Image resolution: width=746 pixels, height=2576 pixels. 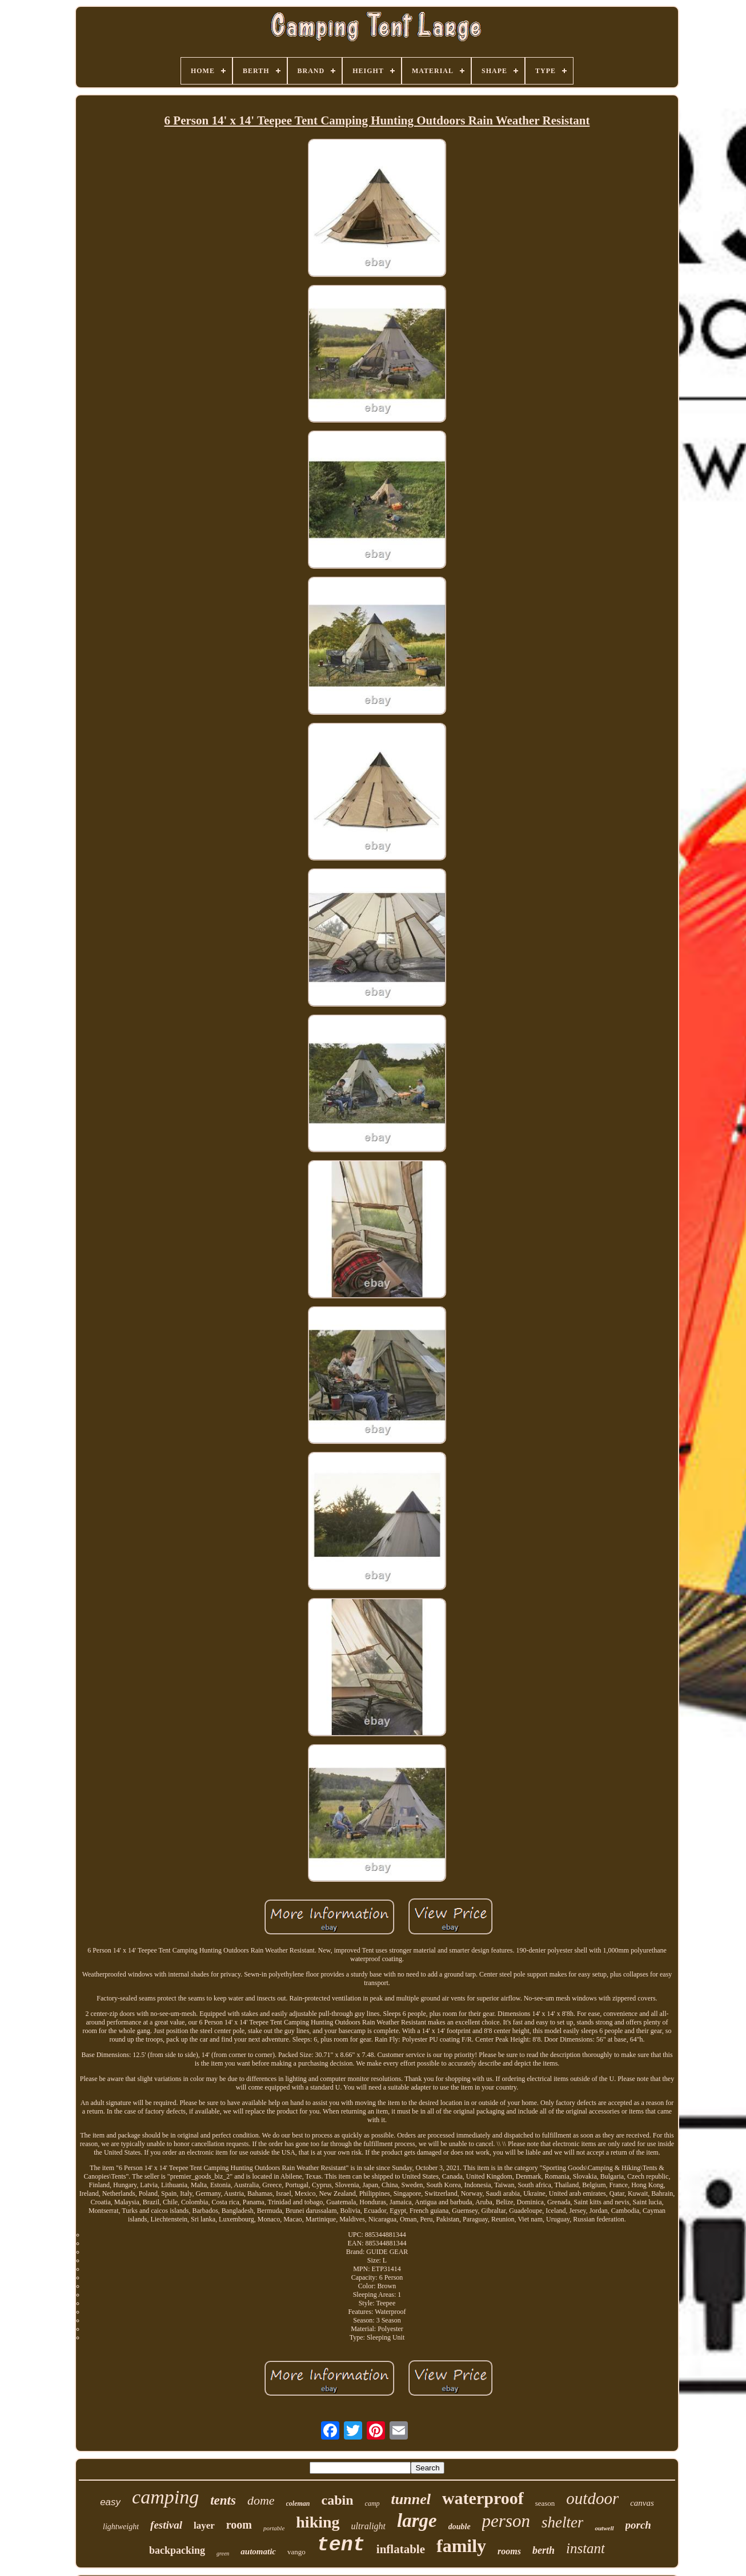 I want to click on cabin, so click(x=338, y=2500).